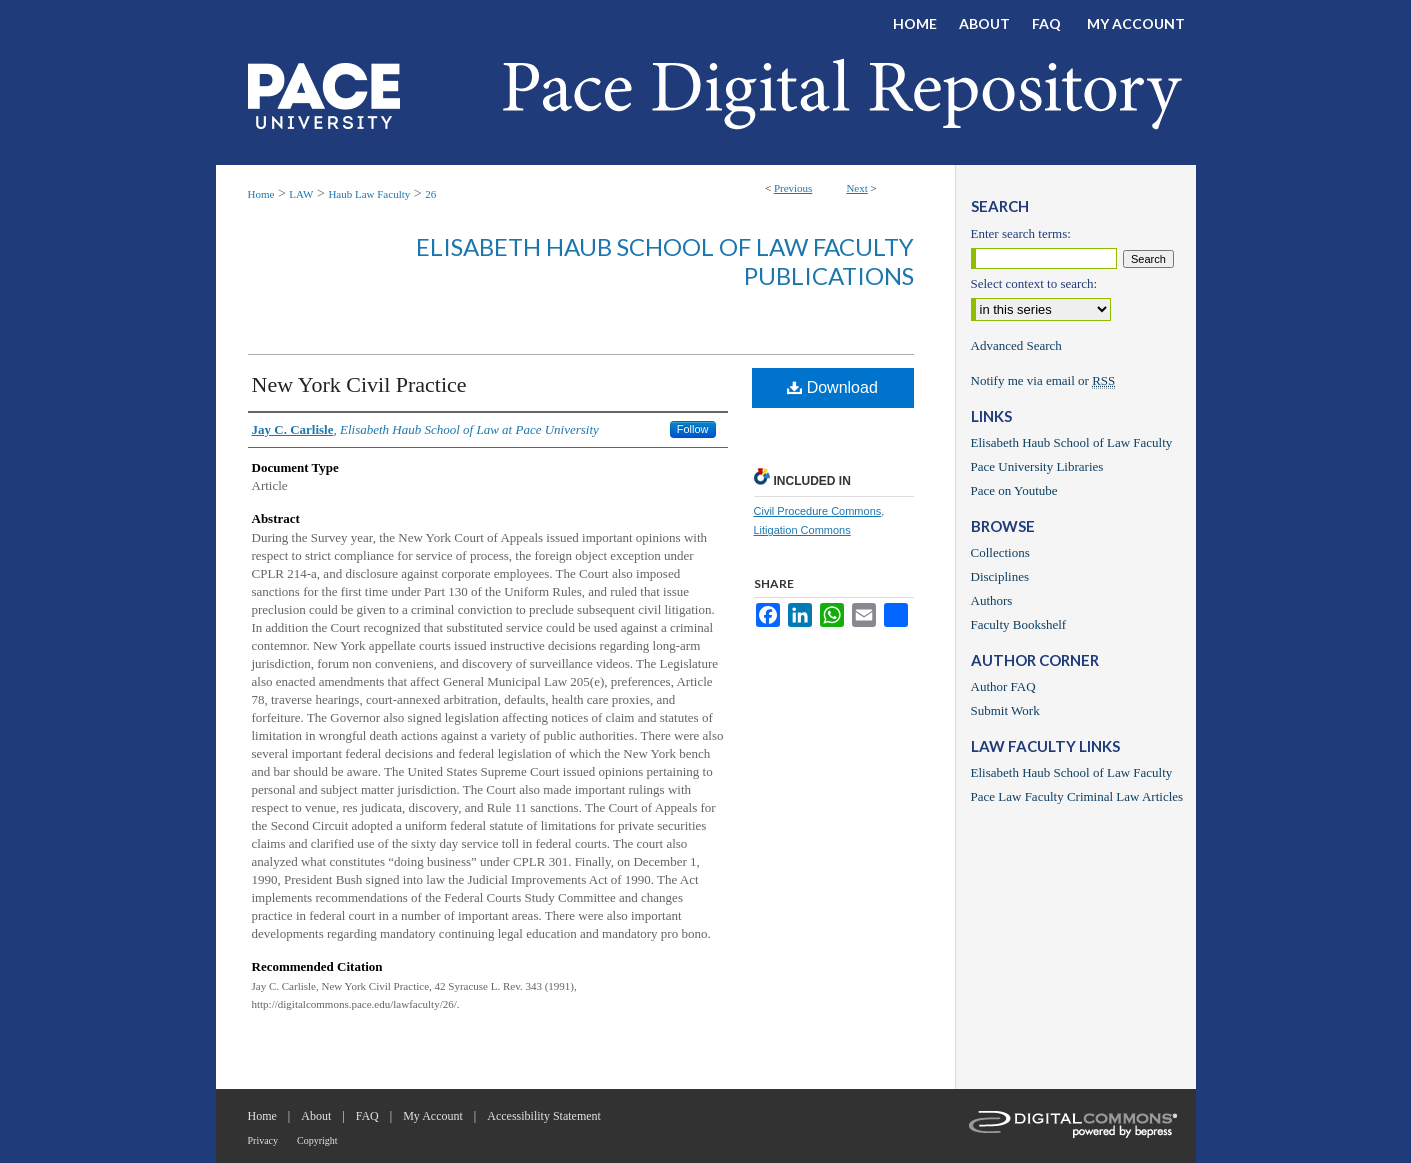  I want to click on Elisabeth Haub School of Law Faculty, so click(1072, 442).